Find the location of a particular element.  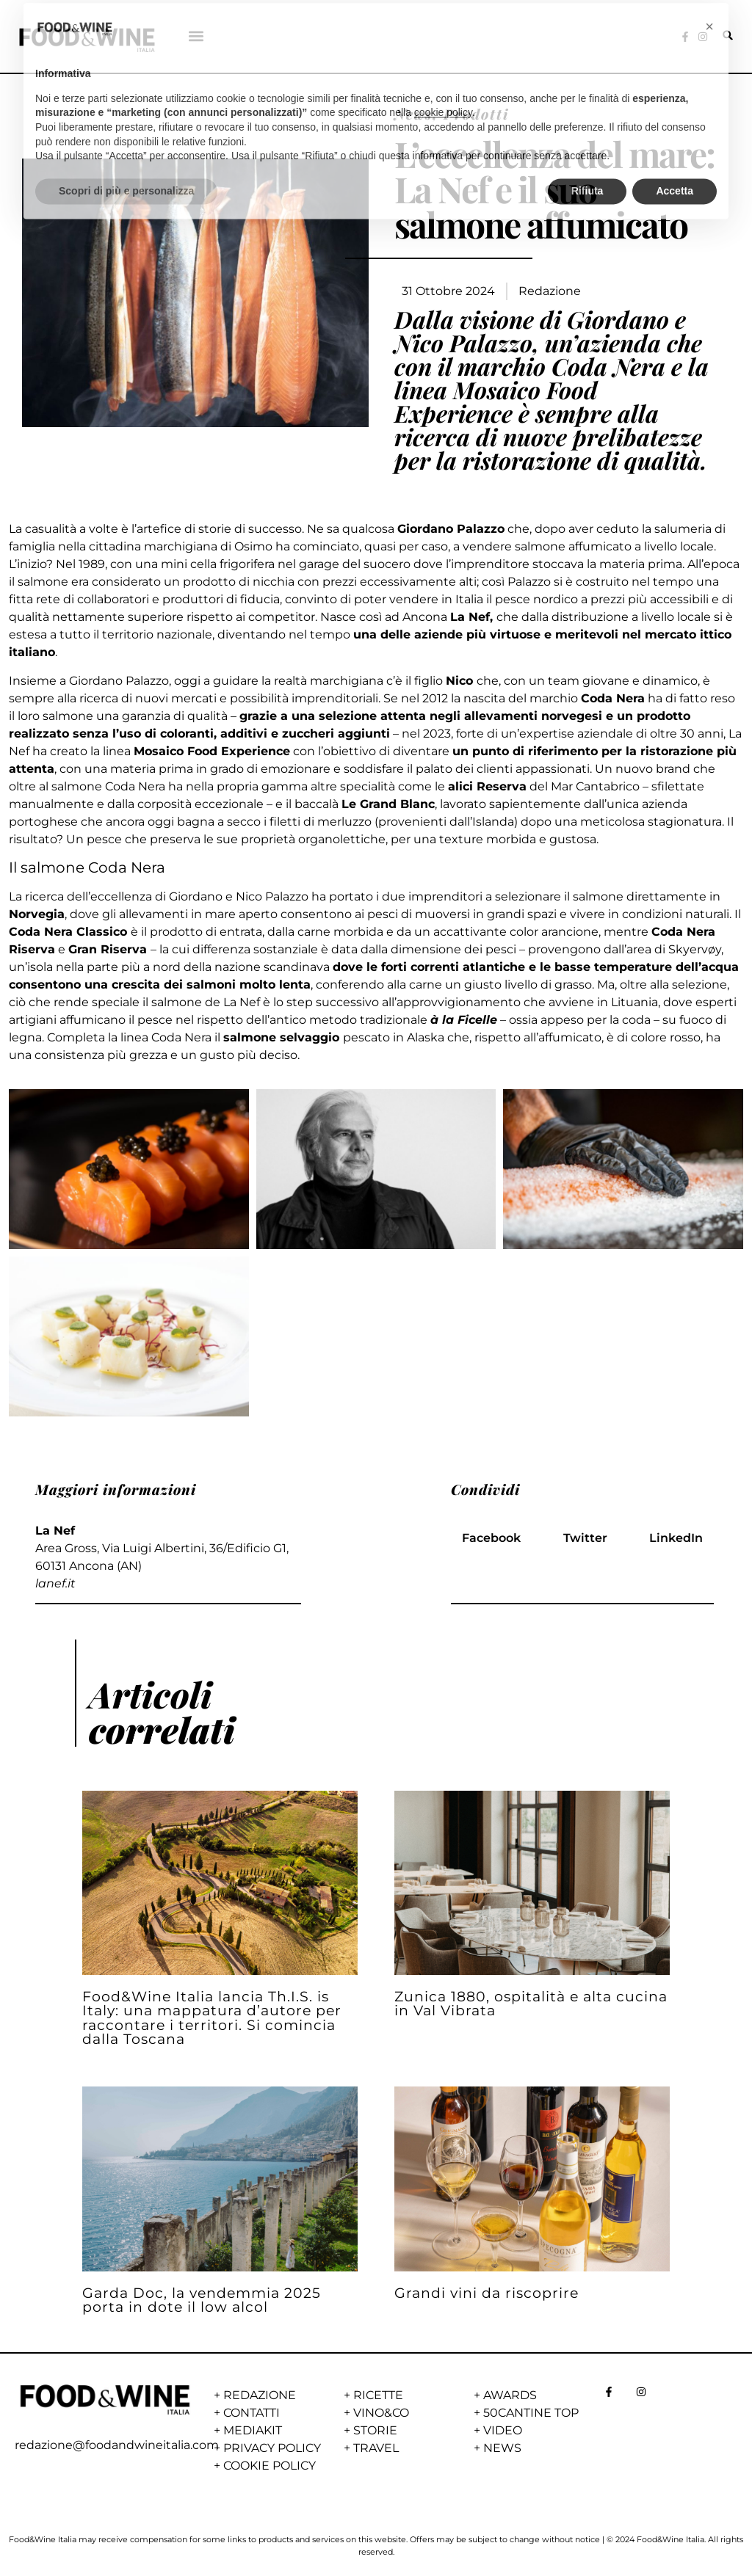

Food&Wine Italia lancia Th.I.S. is Italy: una mappatura d’autore per raccontare i territori. Si comincia dalla Toscana is located at coordinates (211, 2017).